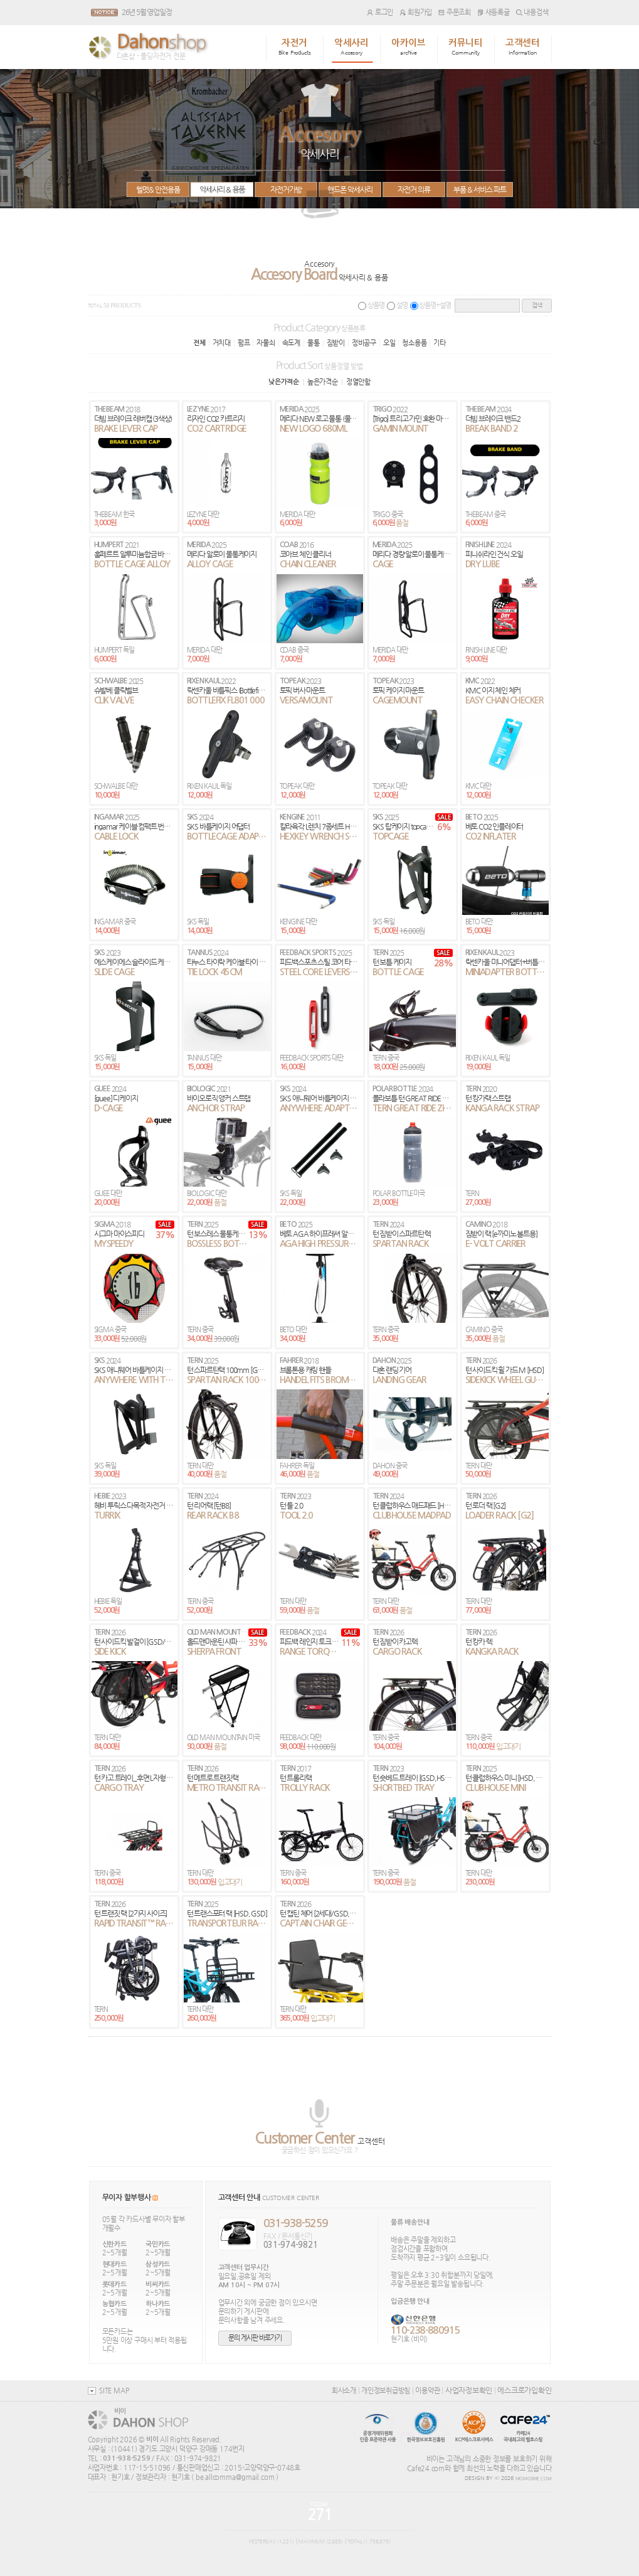 The height and width of the screenshot is (2576, 639). What do you see at coordinates (283, 381) in the screenshot?
I see `낮은가격순` at bounding box center [283, 381].